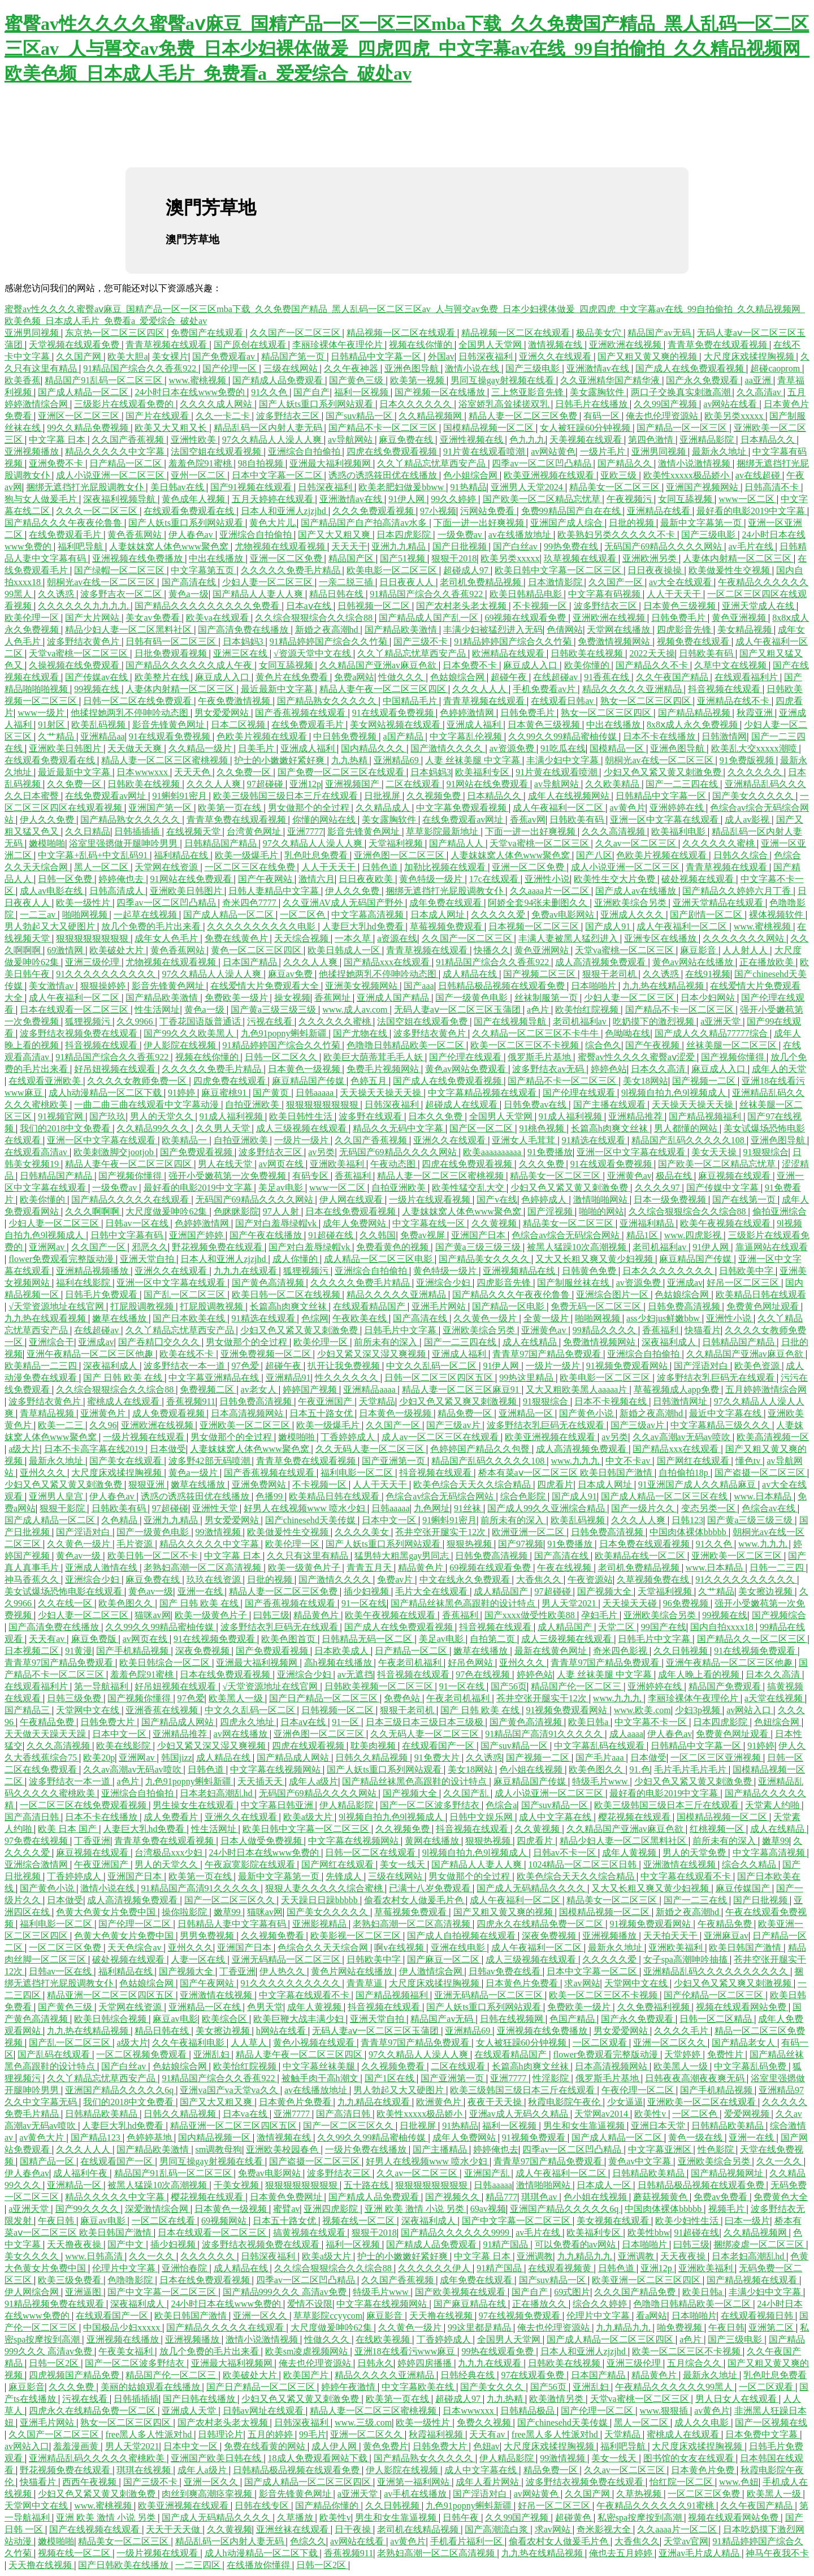 The image size is (814, 2576). What do you see at coordinates (172, 653) in the screenshot?
I see `日批免费观看视频` at bounding box center [172, 653].